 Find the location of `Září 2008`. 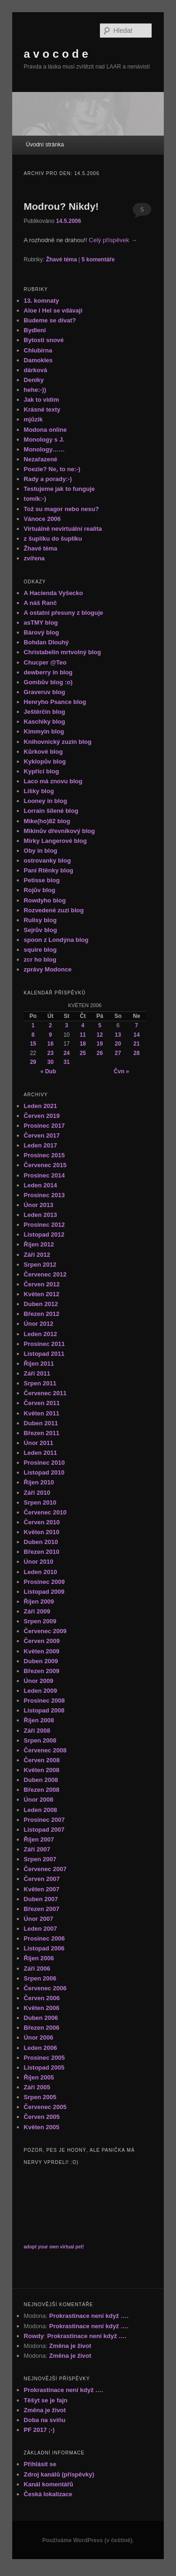

Září 2008 is located at coordinates (37, 1730).